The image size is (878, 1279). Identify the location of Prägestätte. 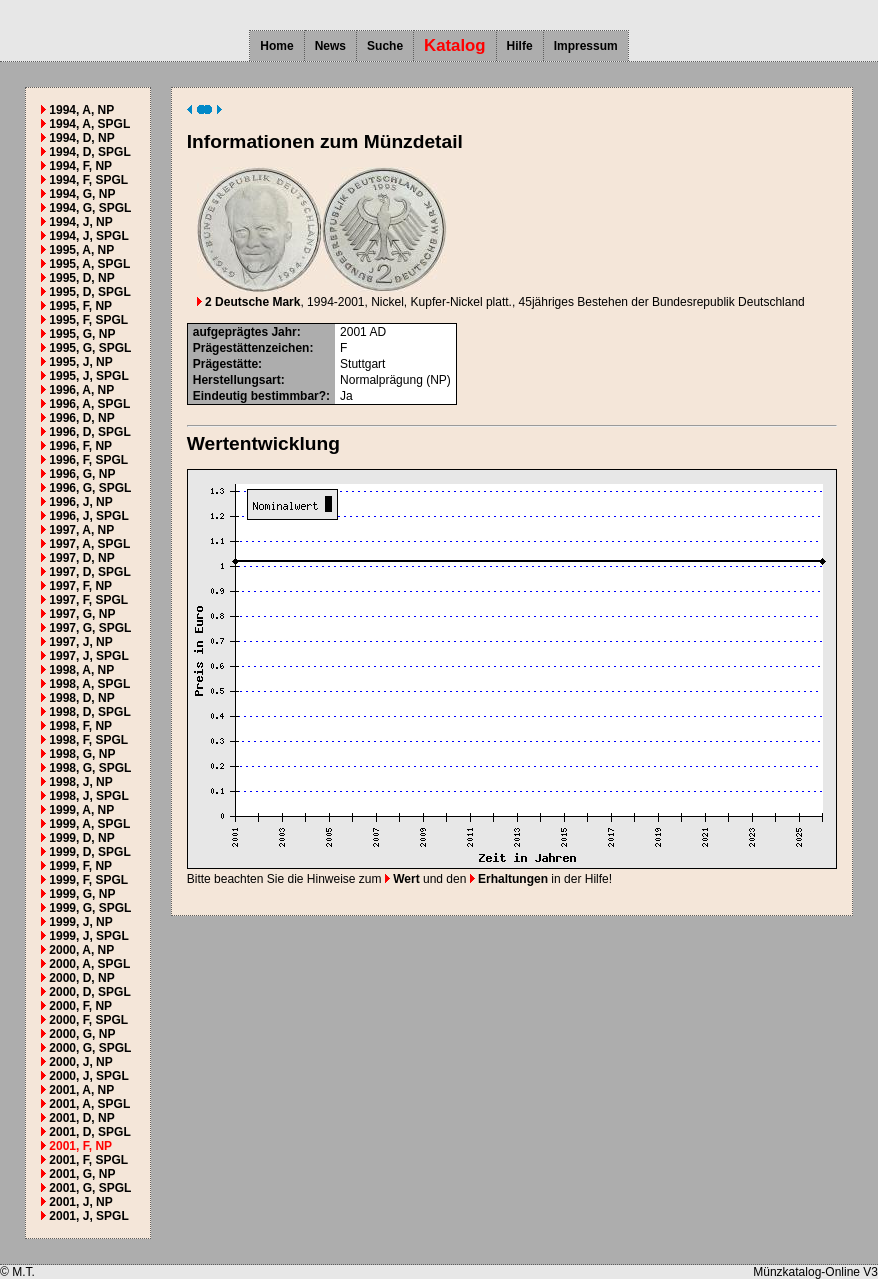
(225, 364).